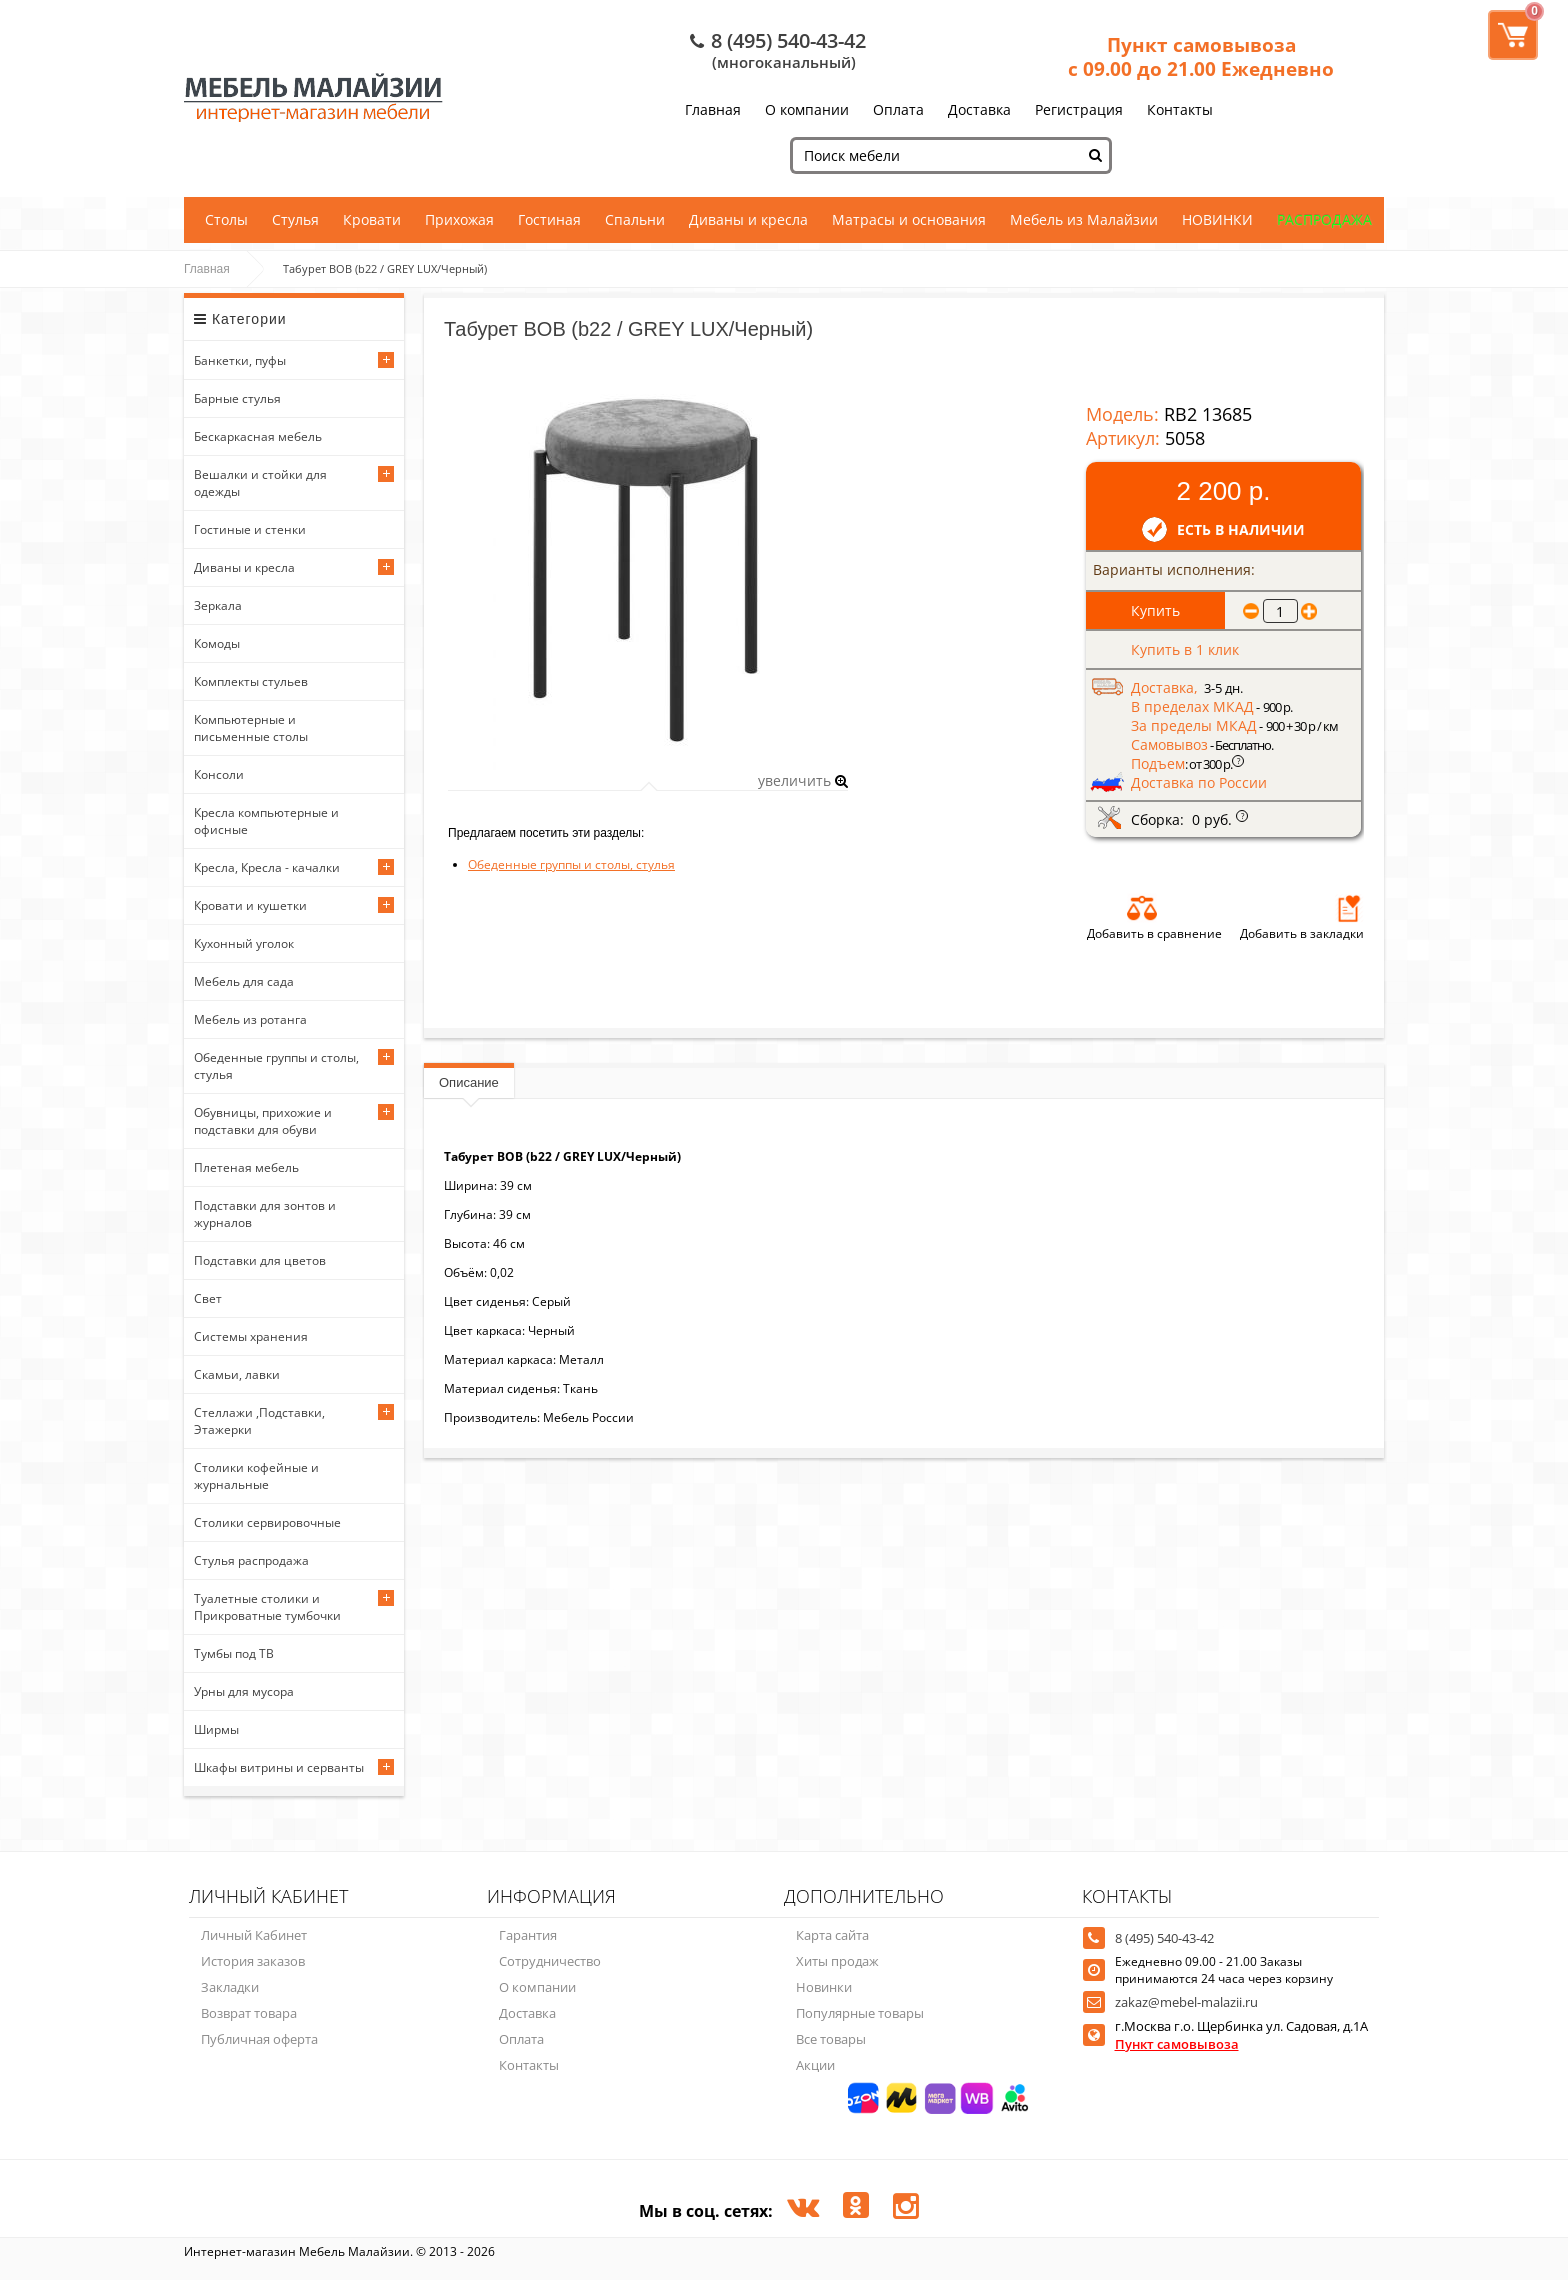 The image size is (1568, 2280). Describe the element at coordinates (807, 109) in the screenshot. I see `О компании` at that location.